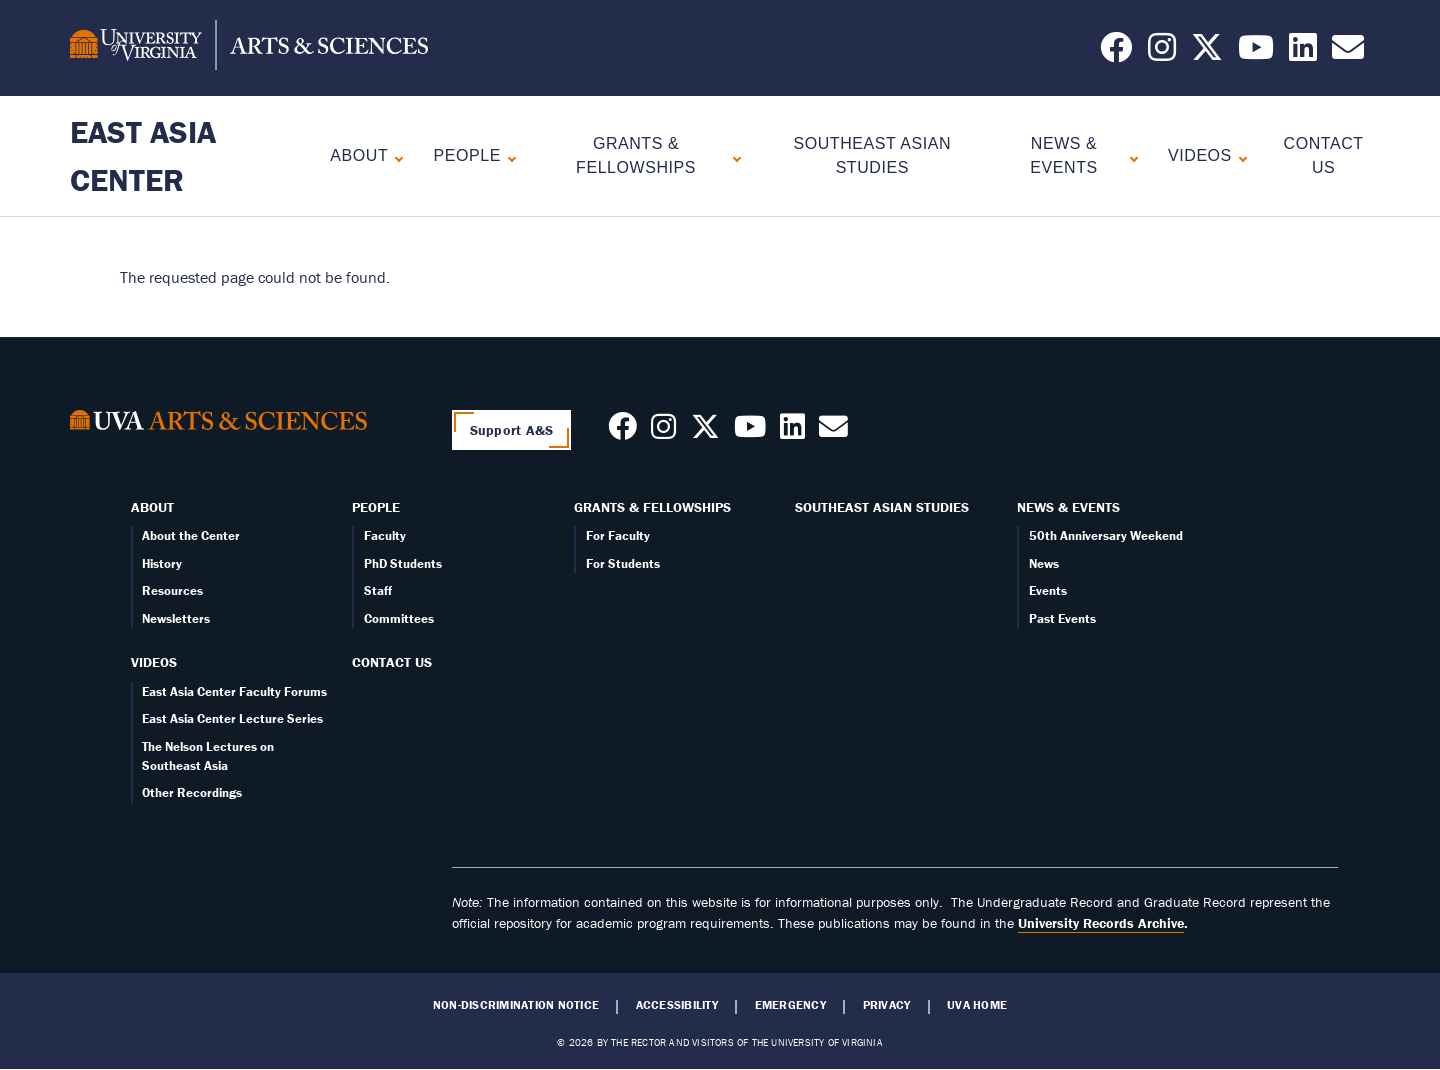  I want to click on People, so click(467, 155).